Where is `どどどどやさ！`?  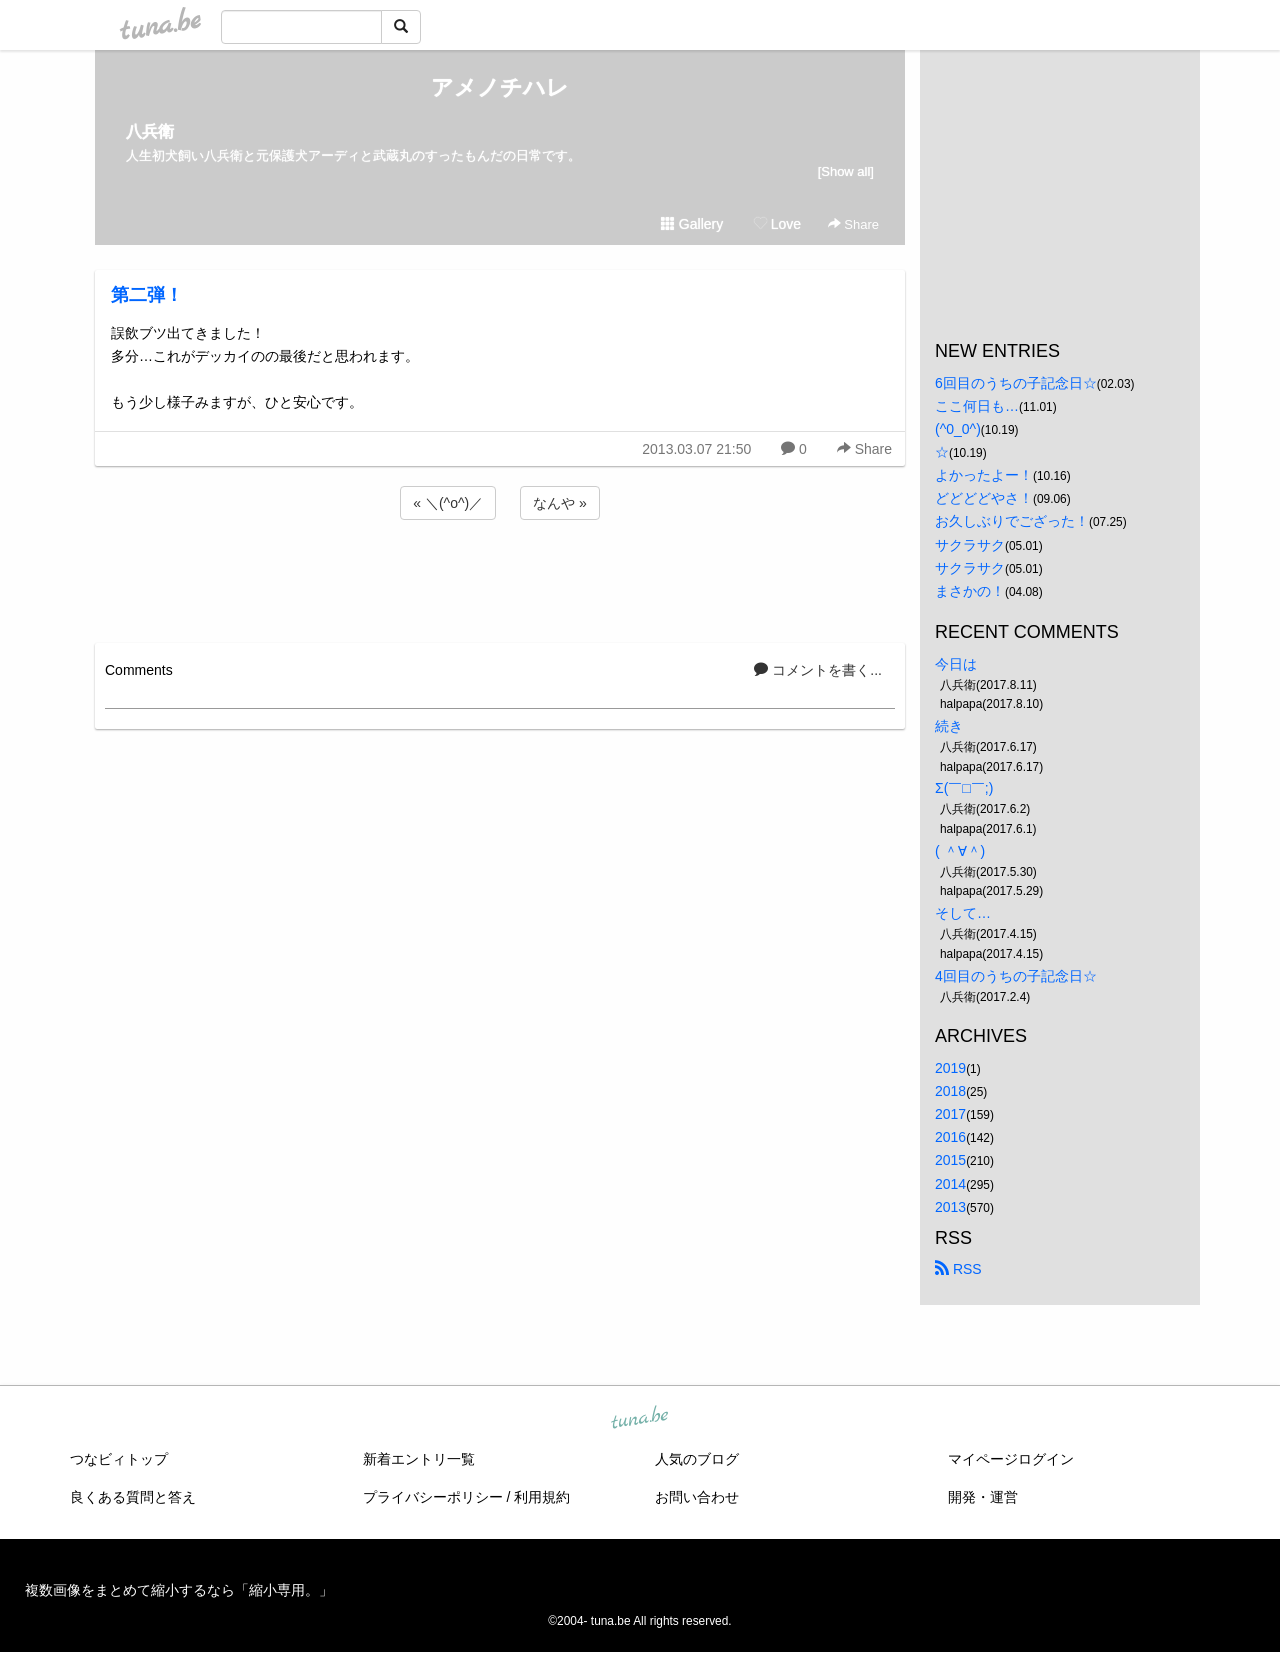 どどどどやさ！ is located at coordinates (984, 498).